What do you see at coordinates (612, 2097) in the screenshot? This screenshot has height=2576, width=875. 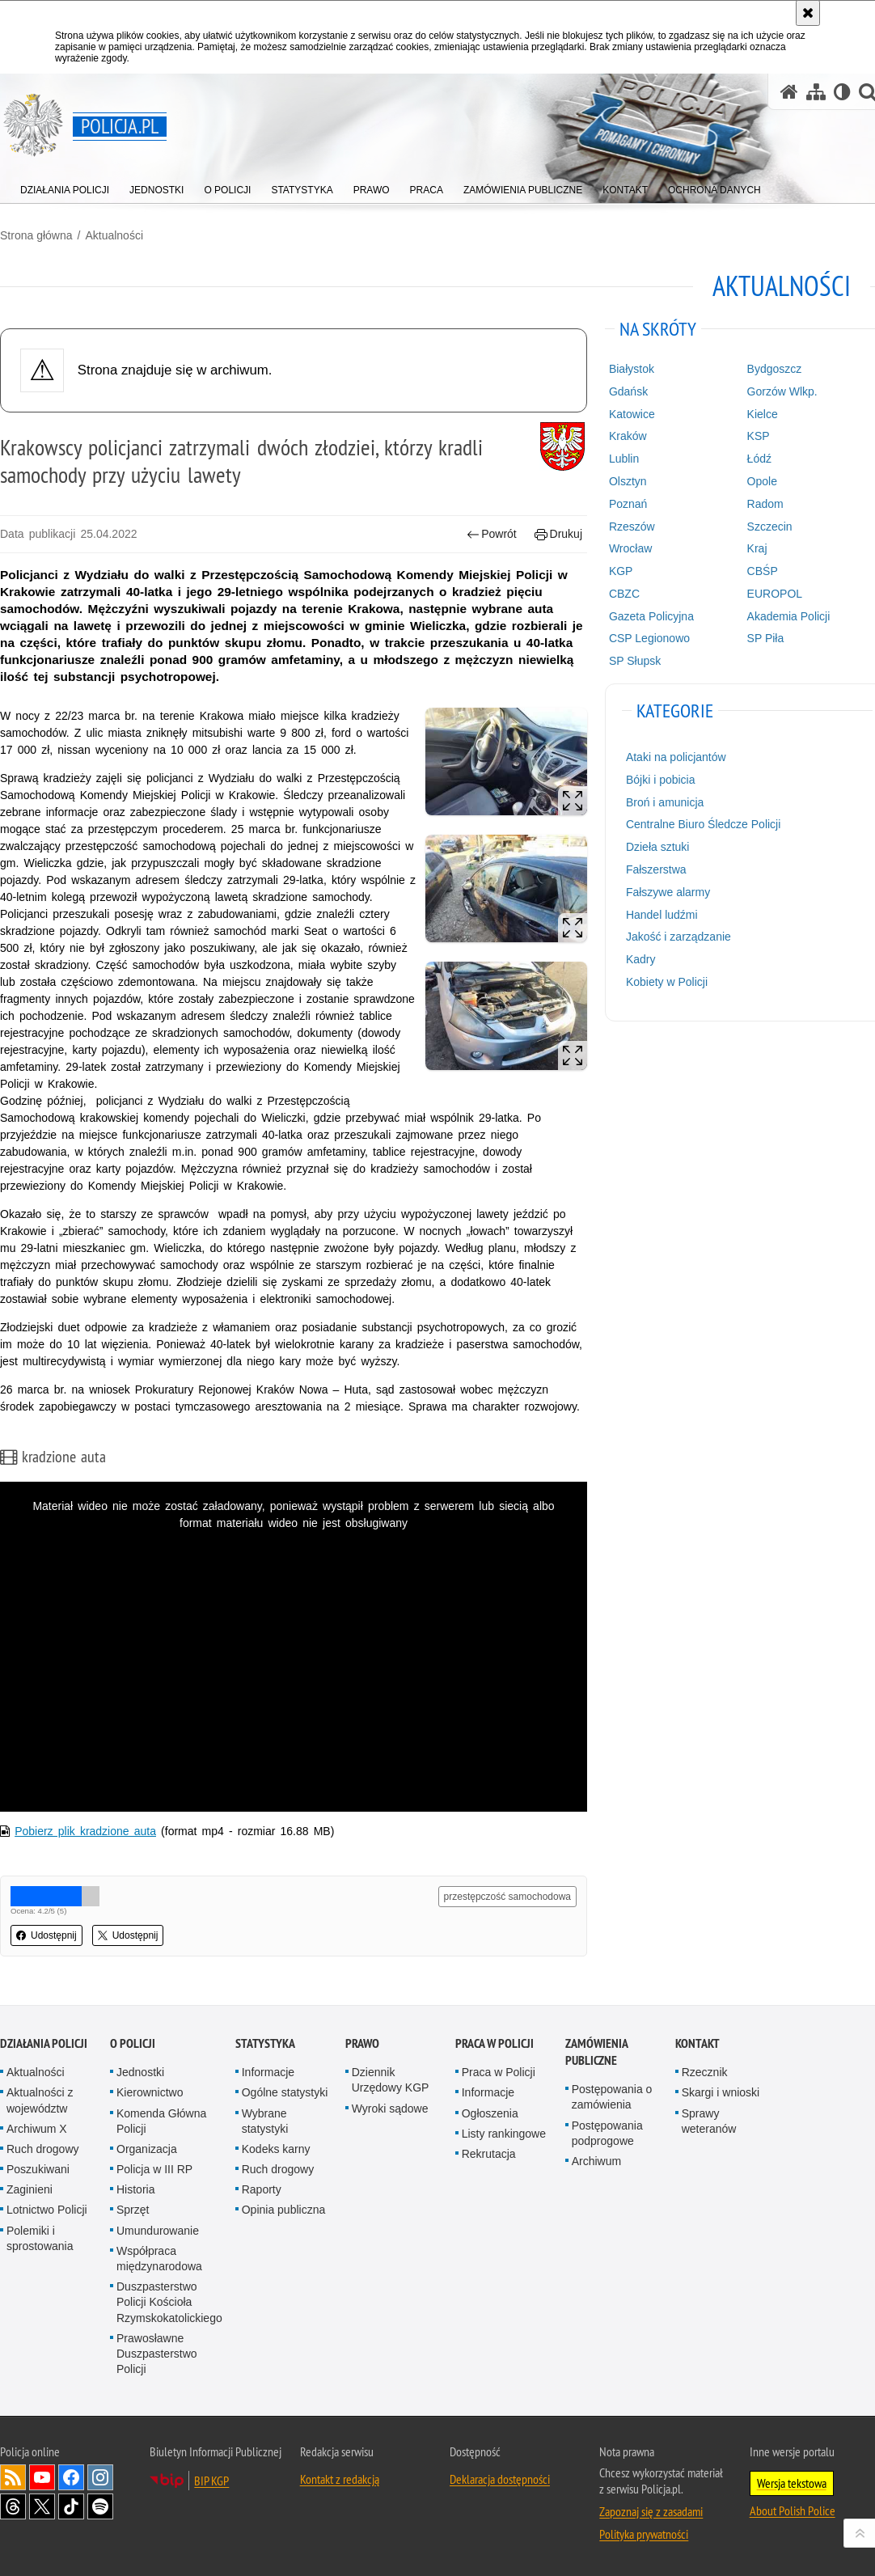 I see `Postępowania o zamówienia` at bounding box center [612, 2097].